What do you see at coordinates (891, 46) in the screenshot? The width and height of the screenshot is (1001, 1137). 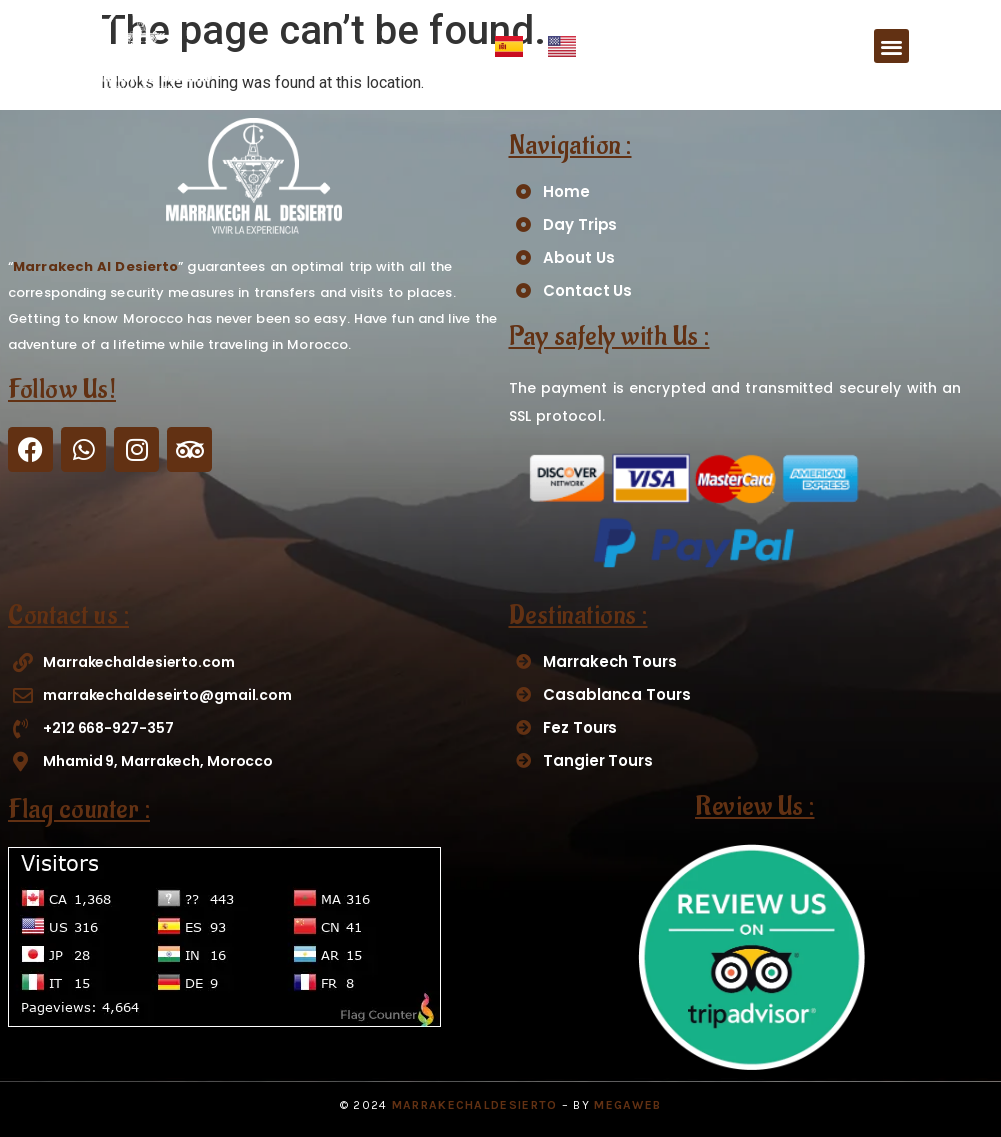 I see `[button]` at bounding box center [891, 46].